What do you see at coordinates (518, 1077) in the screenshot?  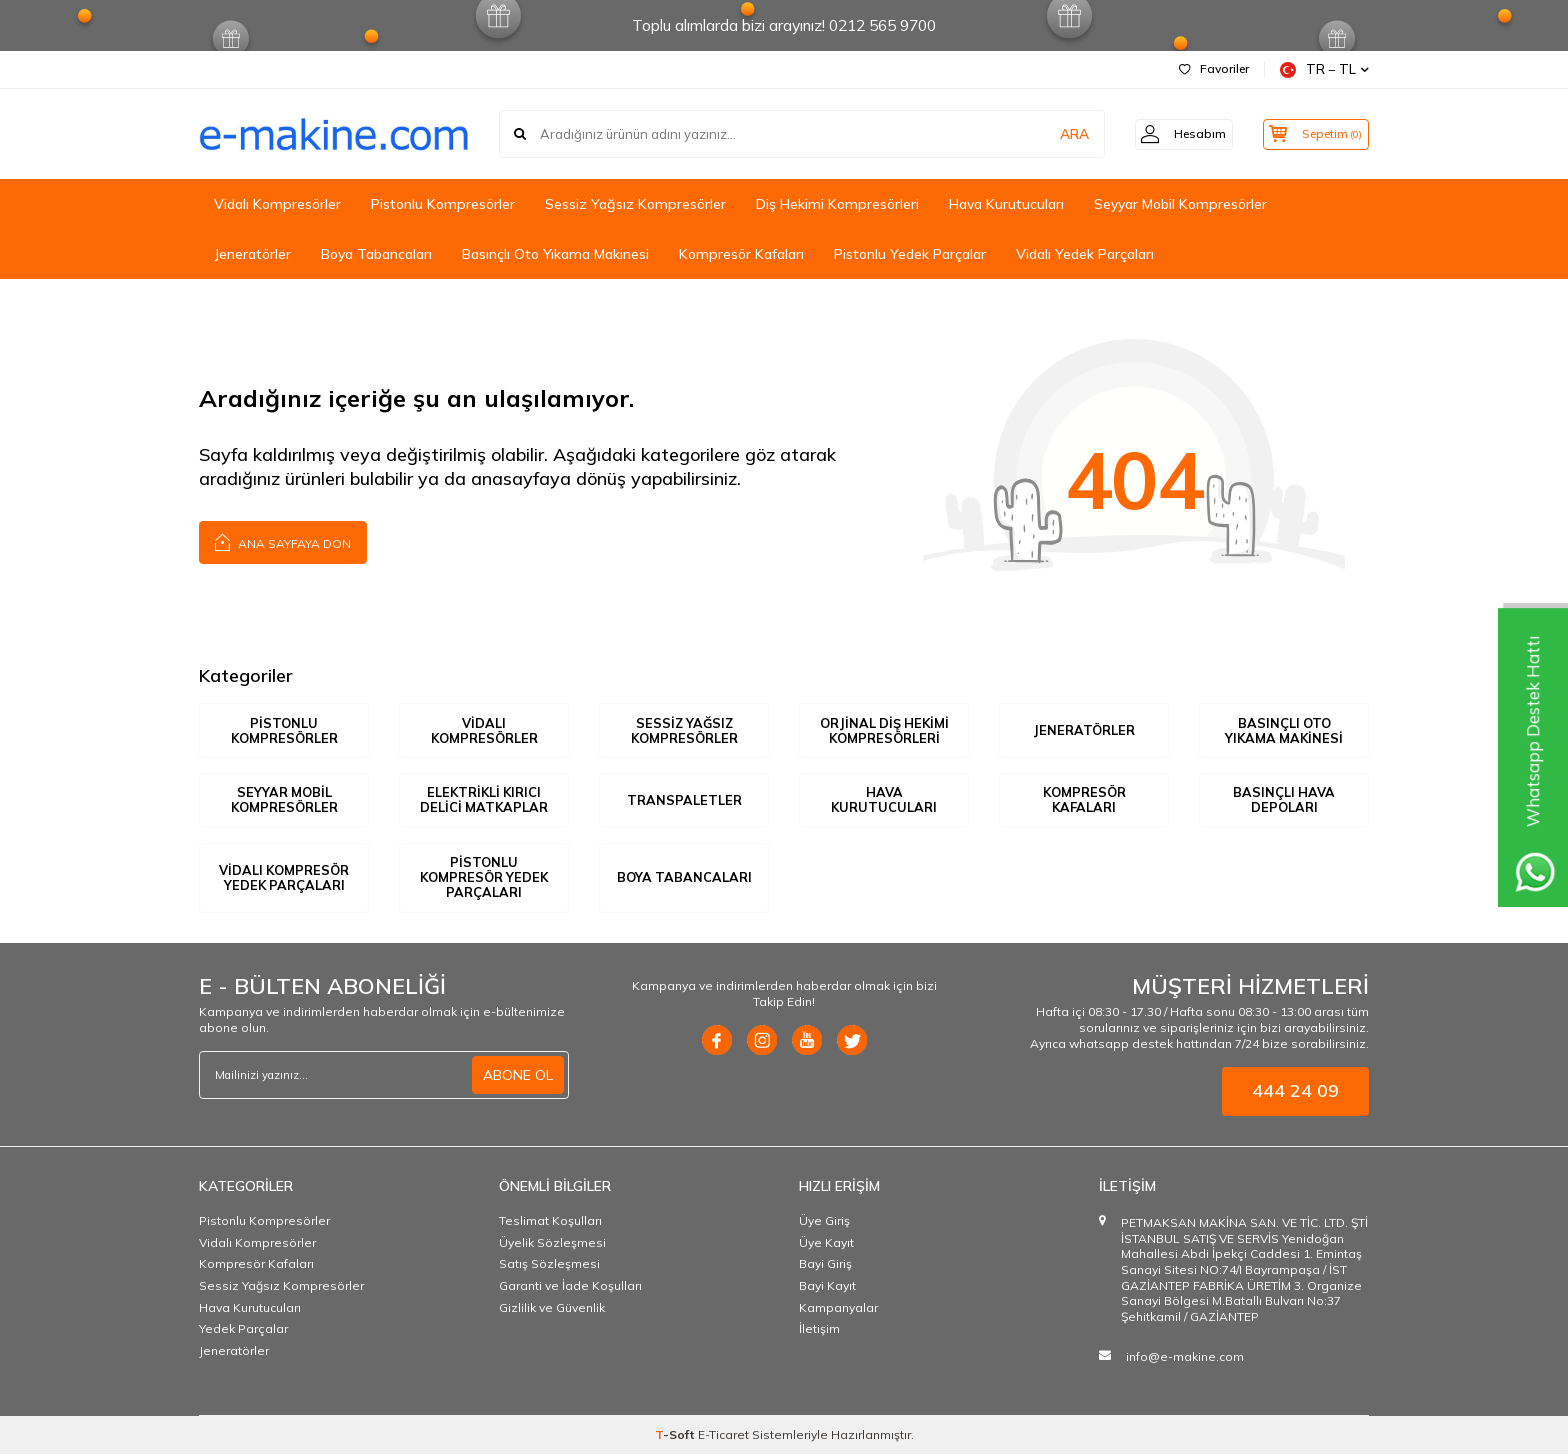 I see `ABONE OL` at bounding box center [518, 1077].